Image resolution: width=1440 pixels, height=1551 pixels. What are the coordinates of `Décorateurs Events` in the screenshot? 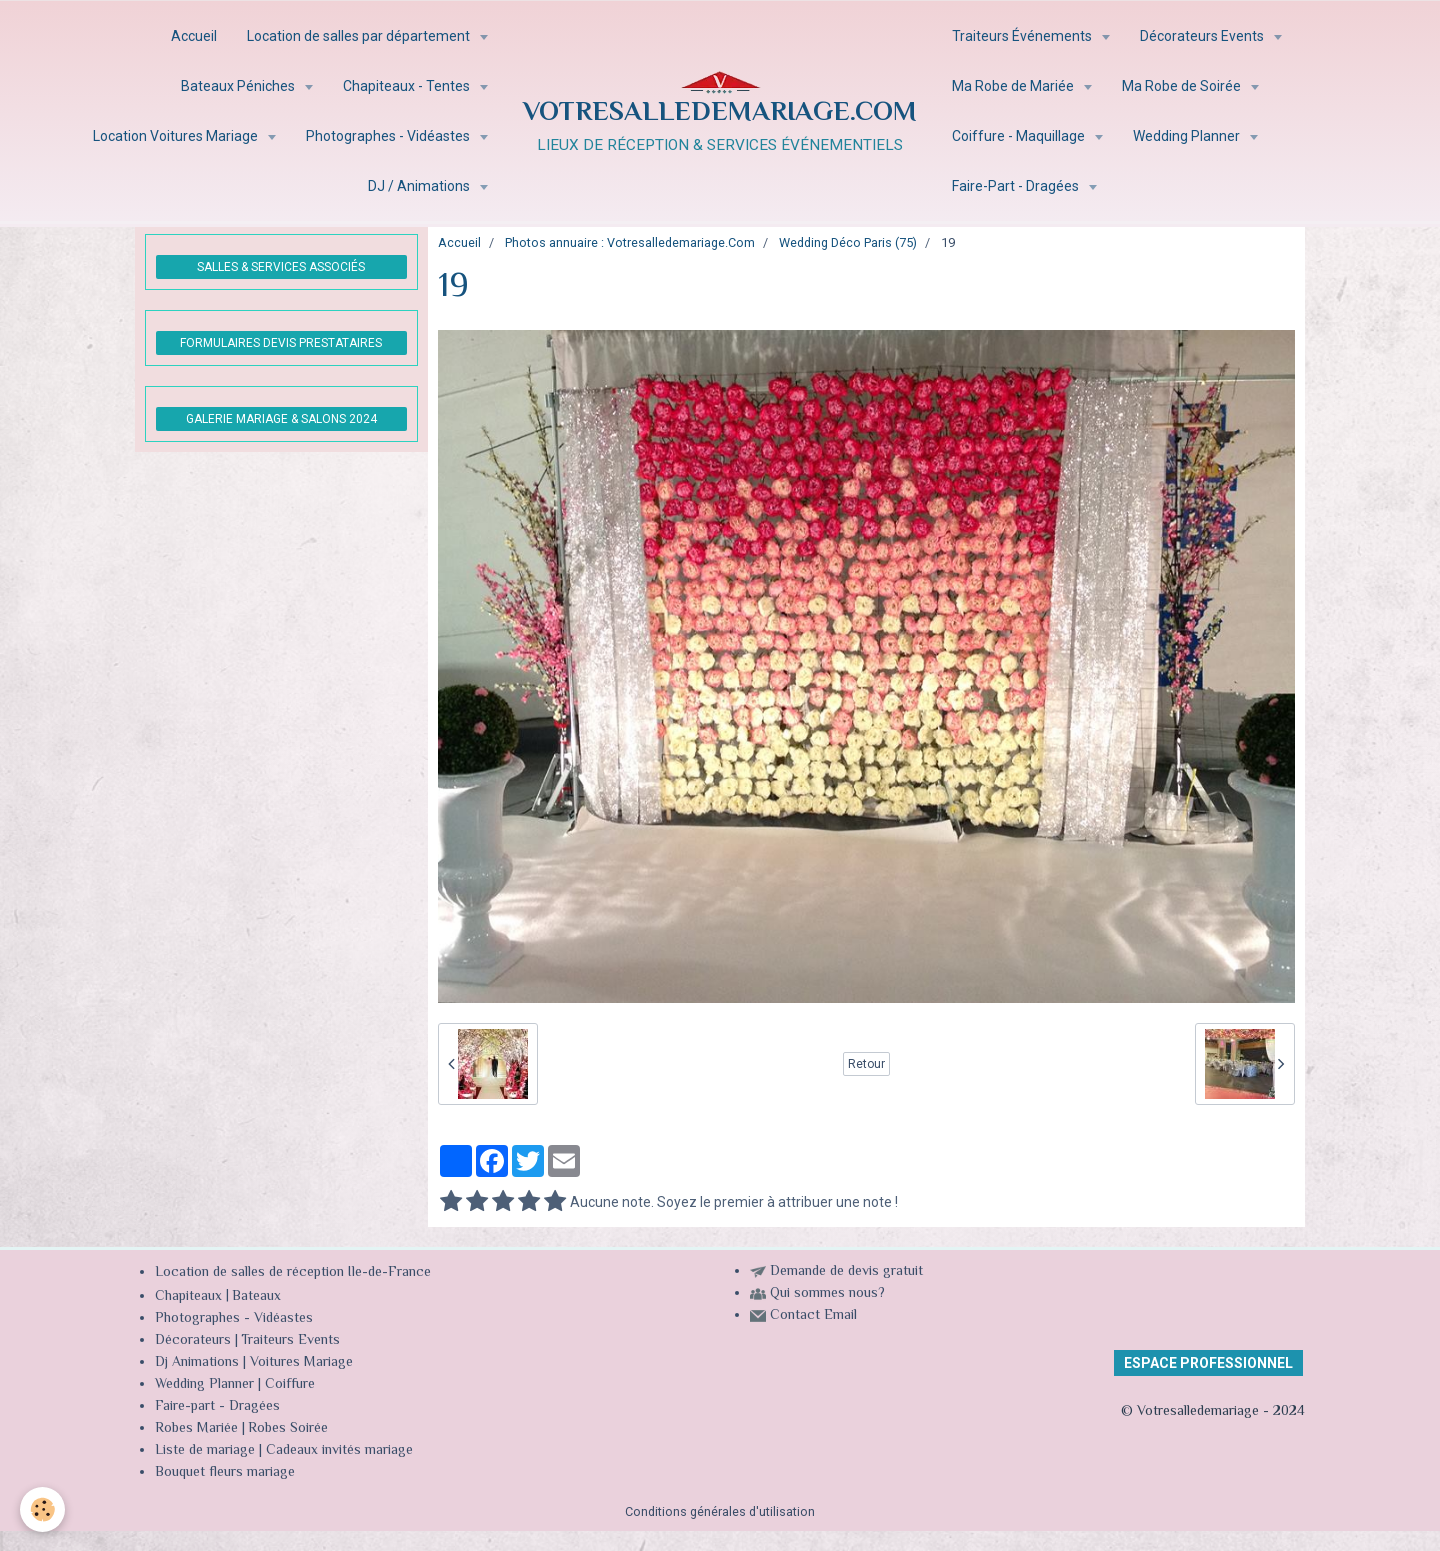 It's located at (1203, 36).